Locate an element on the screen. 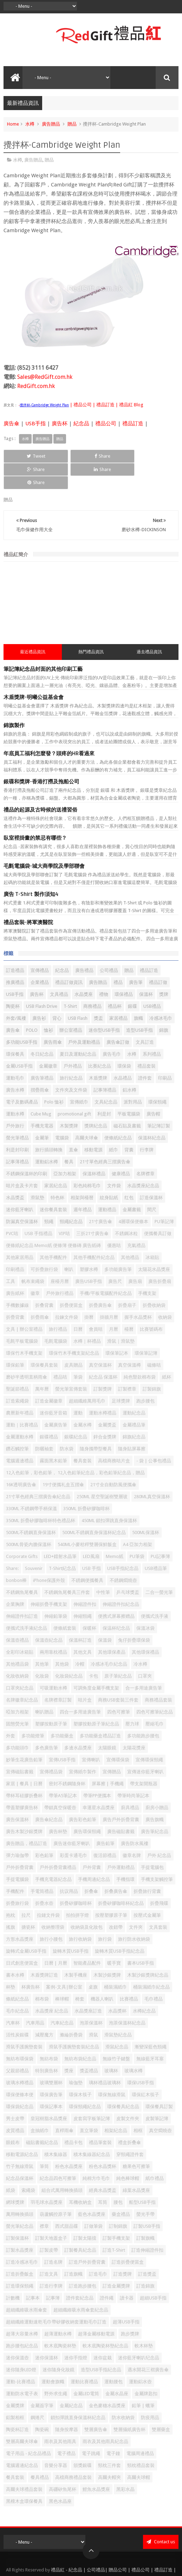 The width and height of the screenshot is (182, 2576). 水樽｜杯禮品 is located at coordinates (87, 1314).